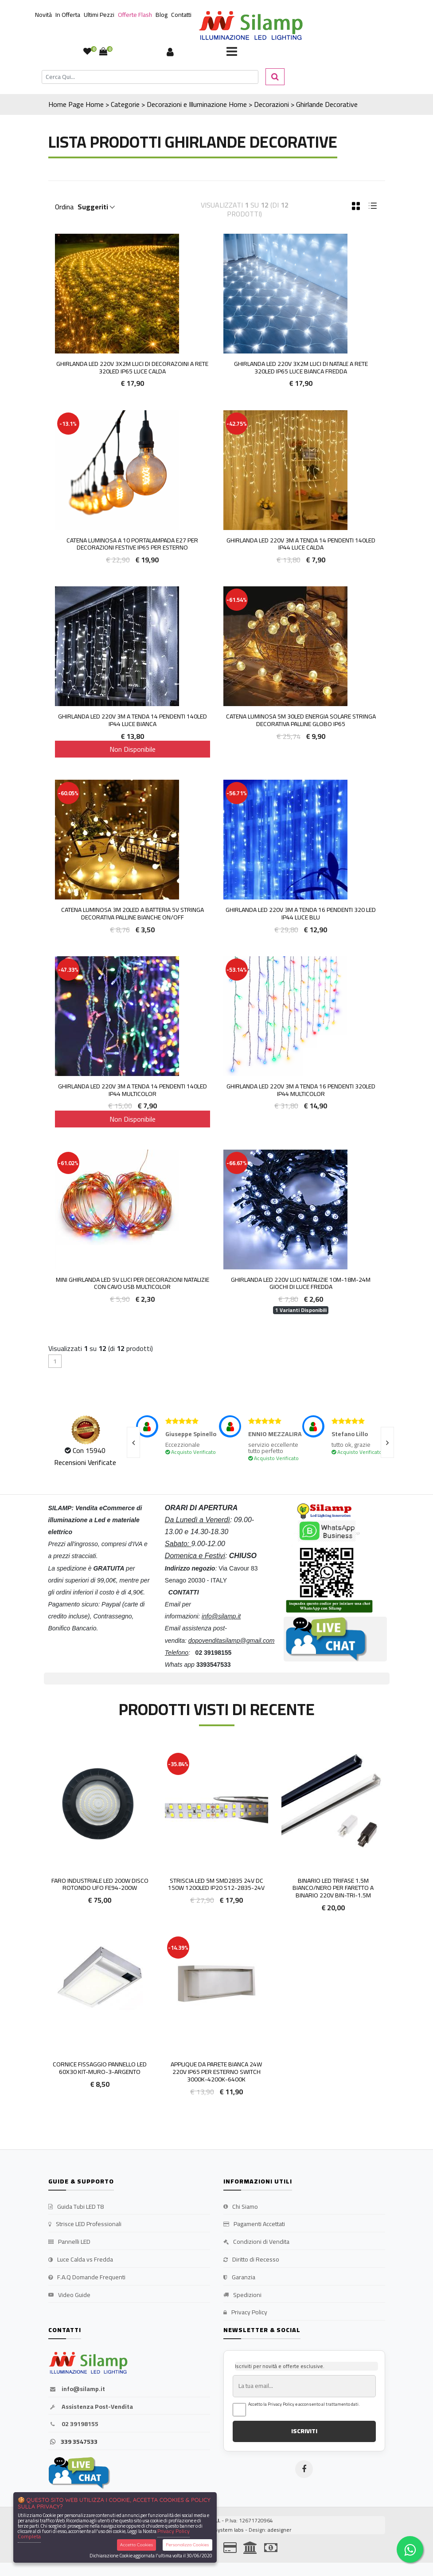 The image size is (433, 2576). I want to click on Catena luminosa a 10 portalampada E27 per decorazioni festive IP65 per esterno, so click(132, 544).